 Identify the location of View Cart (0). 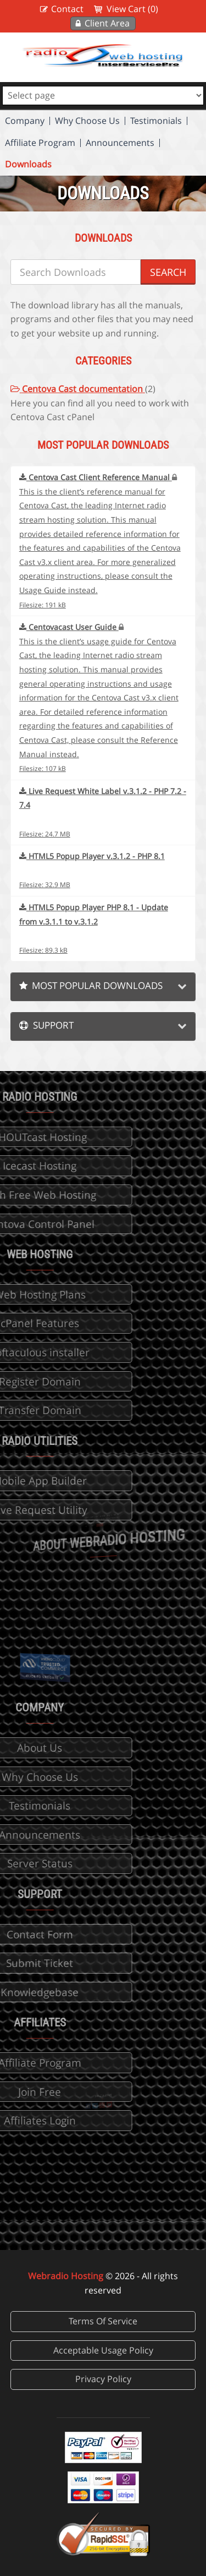
(132, 9).